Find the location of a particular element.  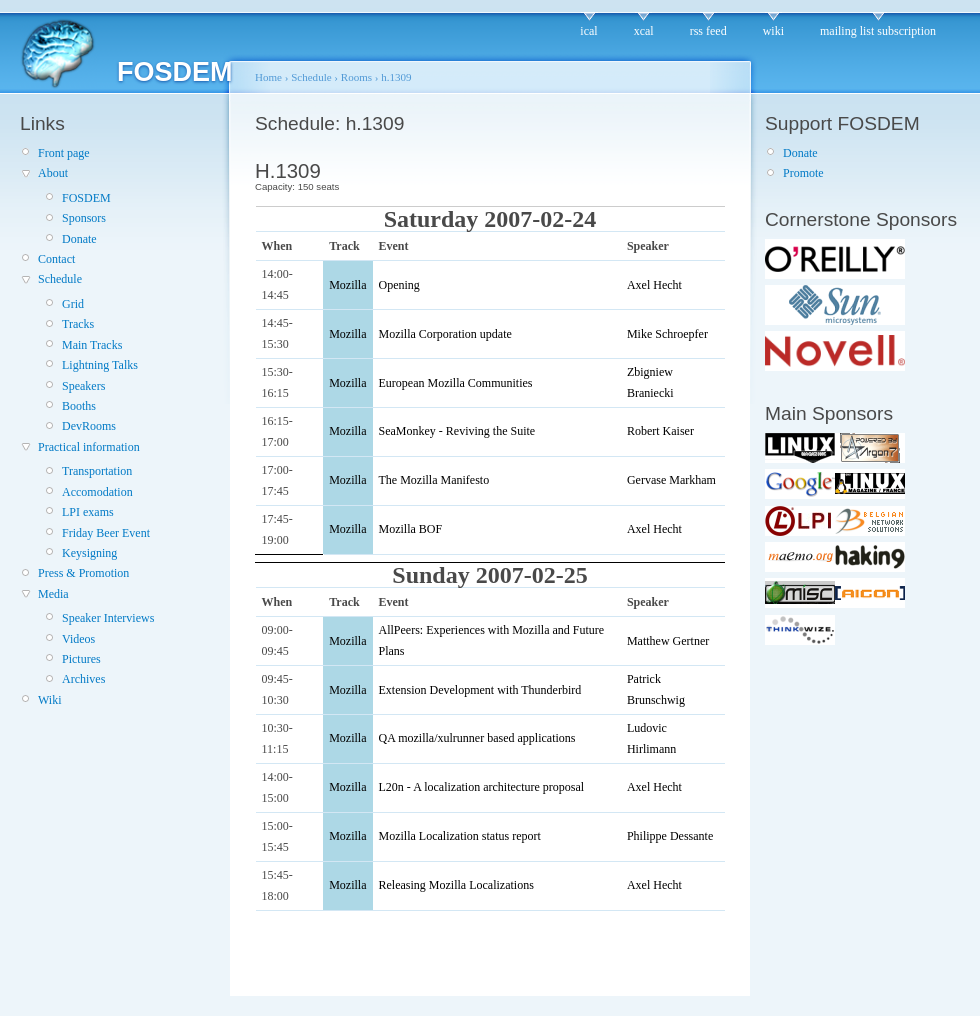

Promote is located at coordinates (803, 173).